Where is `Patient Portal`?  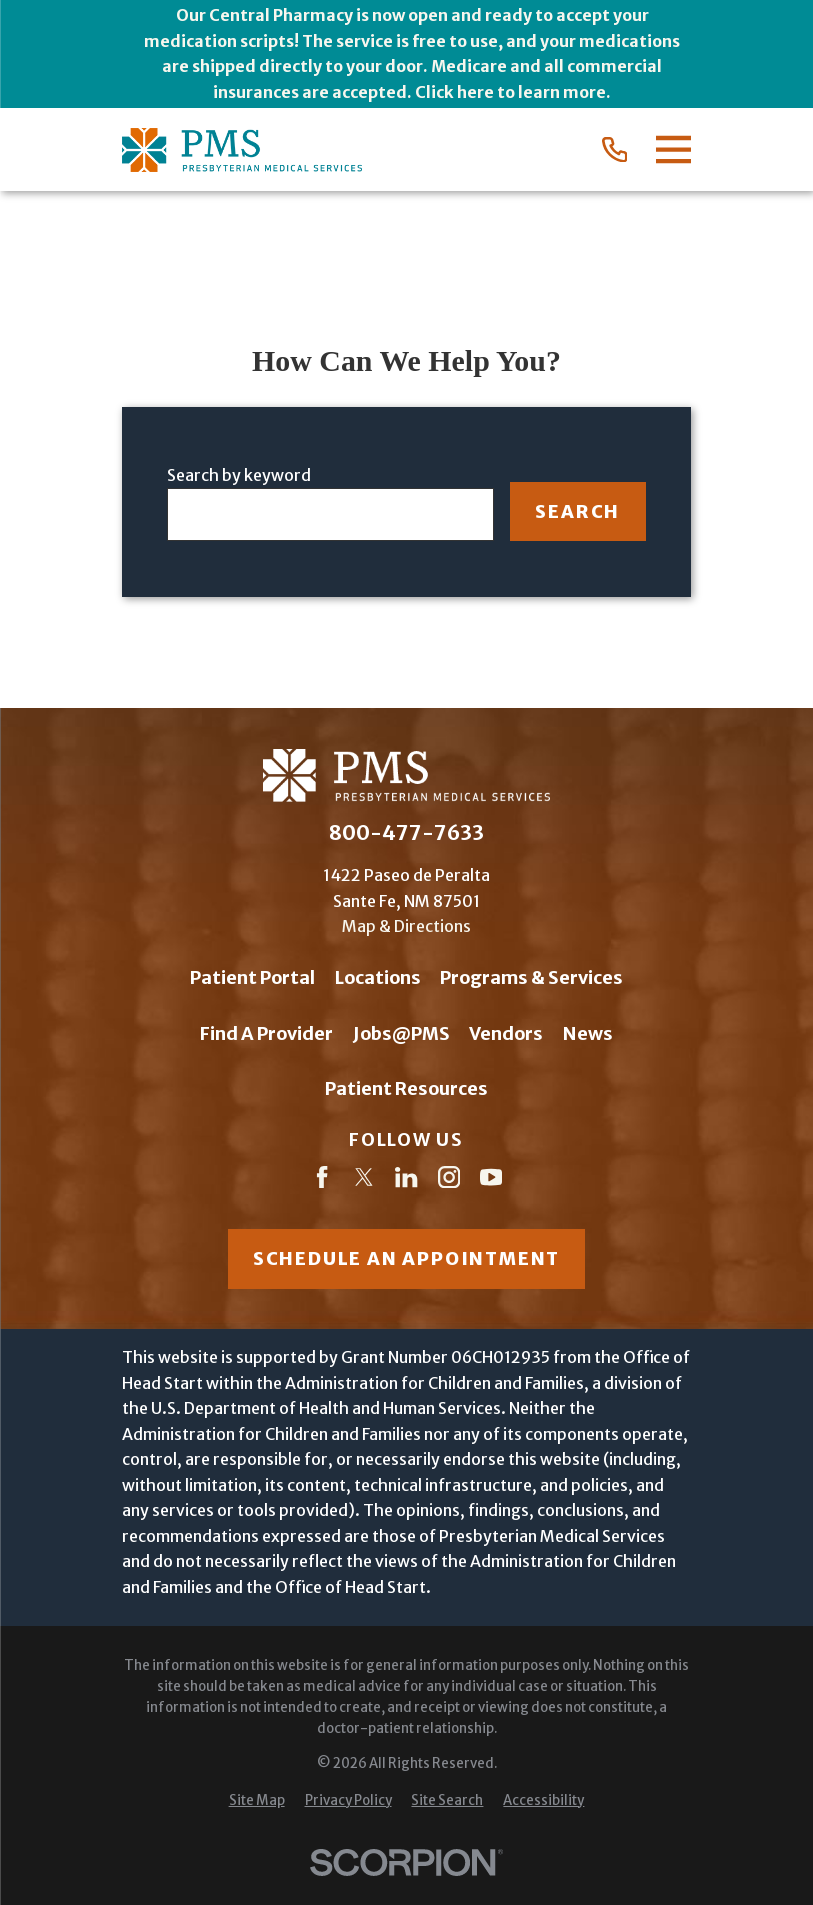
Patient Portal is located at coordinates (252, 977).